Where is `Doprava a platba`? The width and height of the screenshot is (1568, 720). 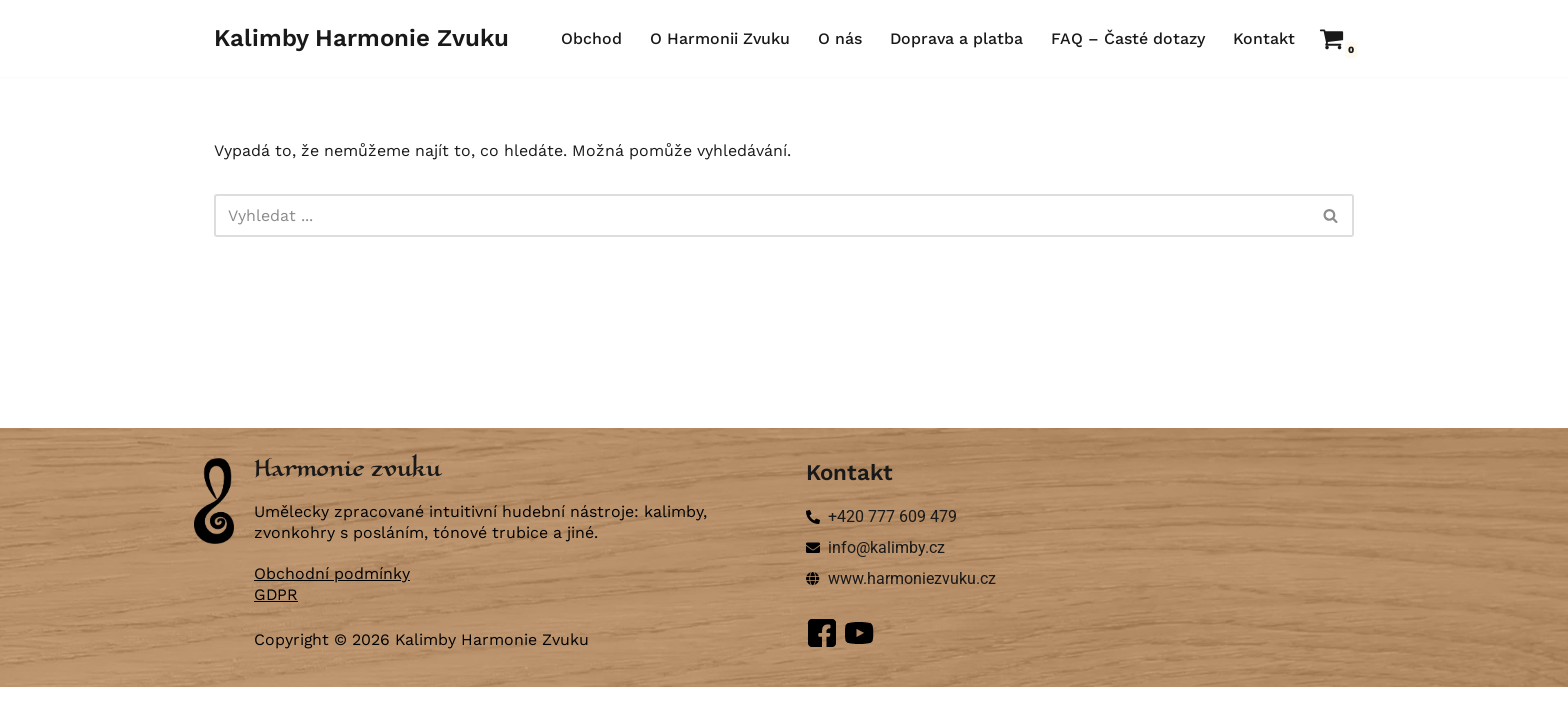
Doprava a platba is located at coordinates (955, 38).